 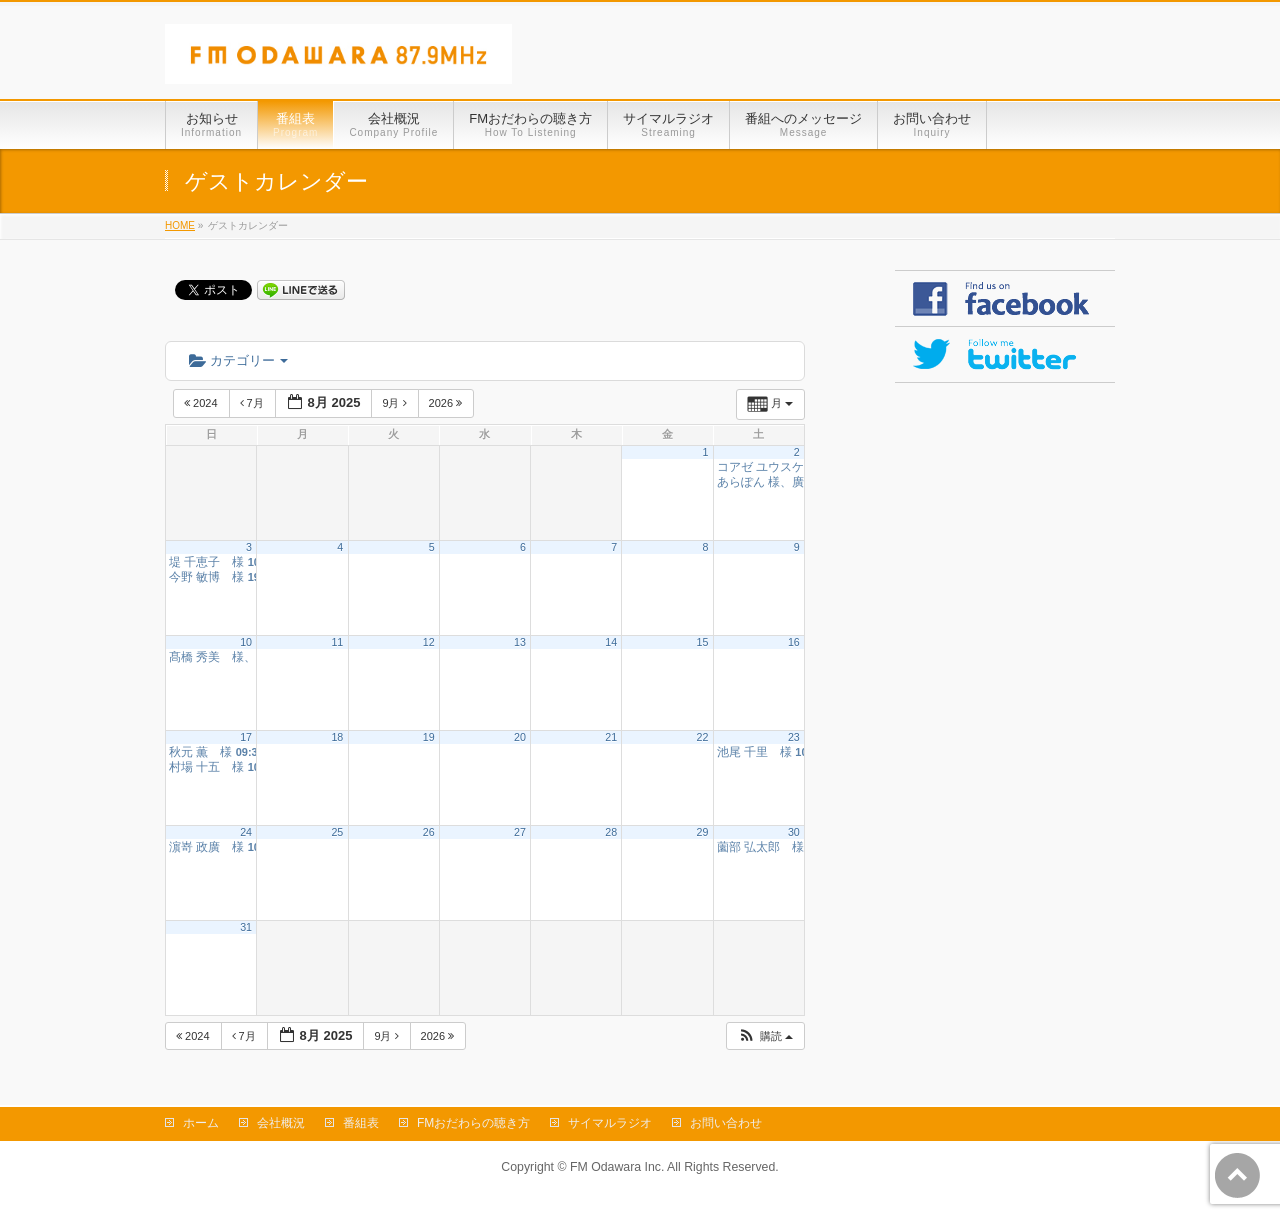 I want to click on カテゴリー, so click(x=238, y=360).